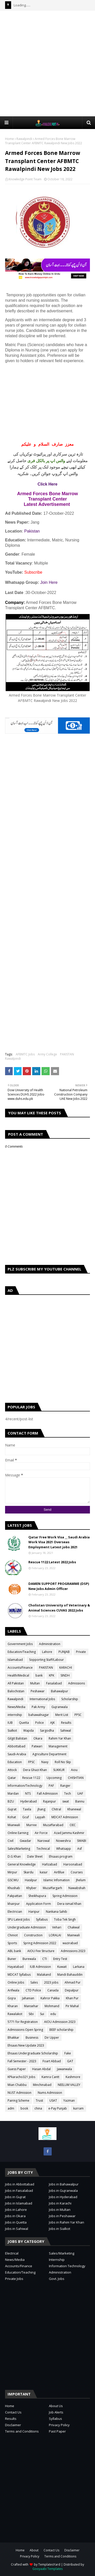 The width and height of the screenshot is (95, 2576). What do you see at coordinates (79, 1801) in the screenshot?
I see `Bannu` at bounding box center [79, 1801].